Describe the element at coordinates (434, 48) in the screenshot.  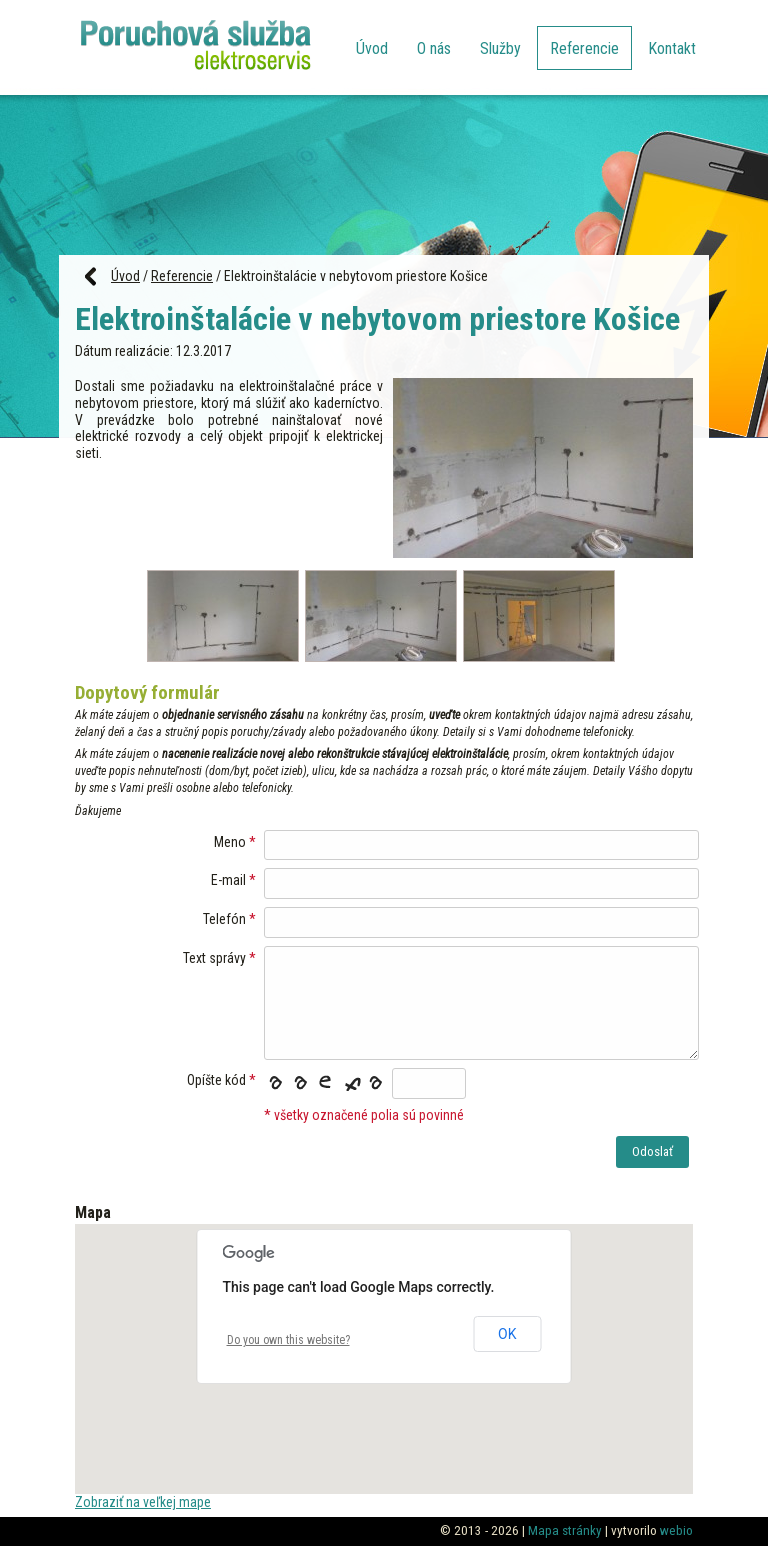
I see `O nás` at that location.